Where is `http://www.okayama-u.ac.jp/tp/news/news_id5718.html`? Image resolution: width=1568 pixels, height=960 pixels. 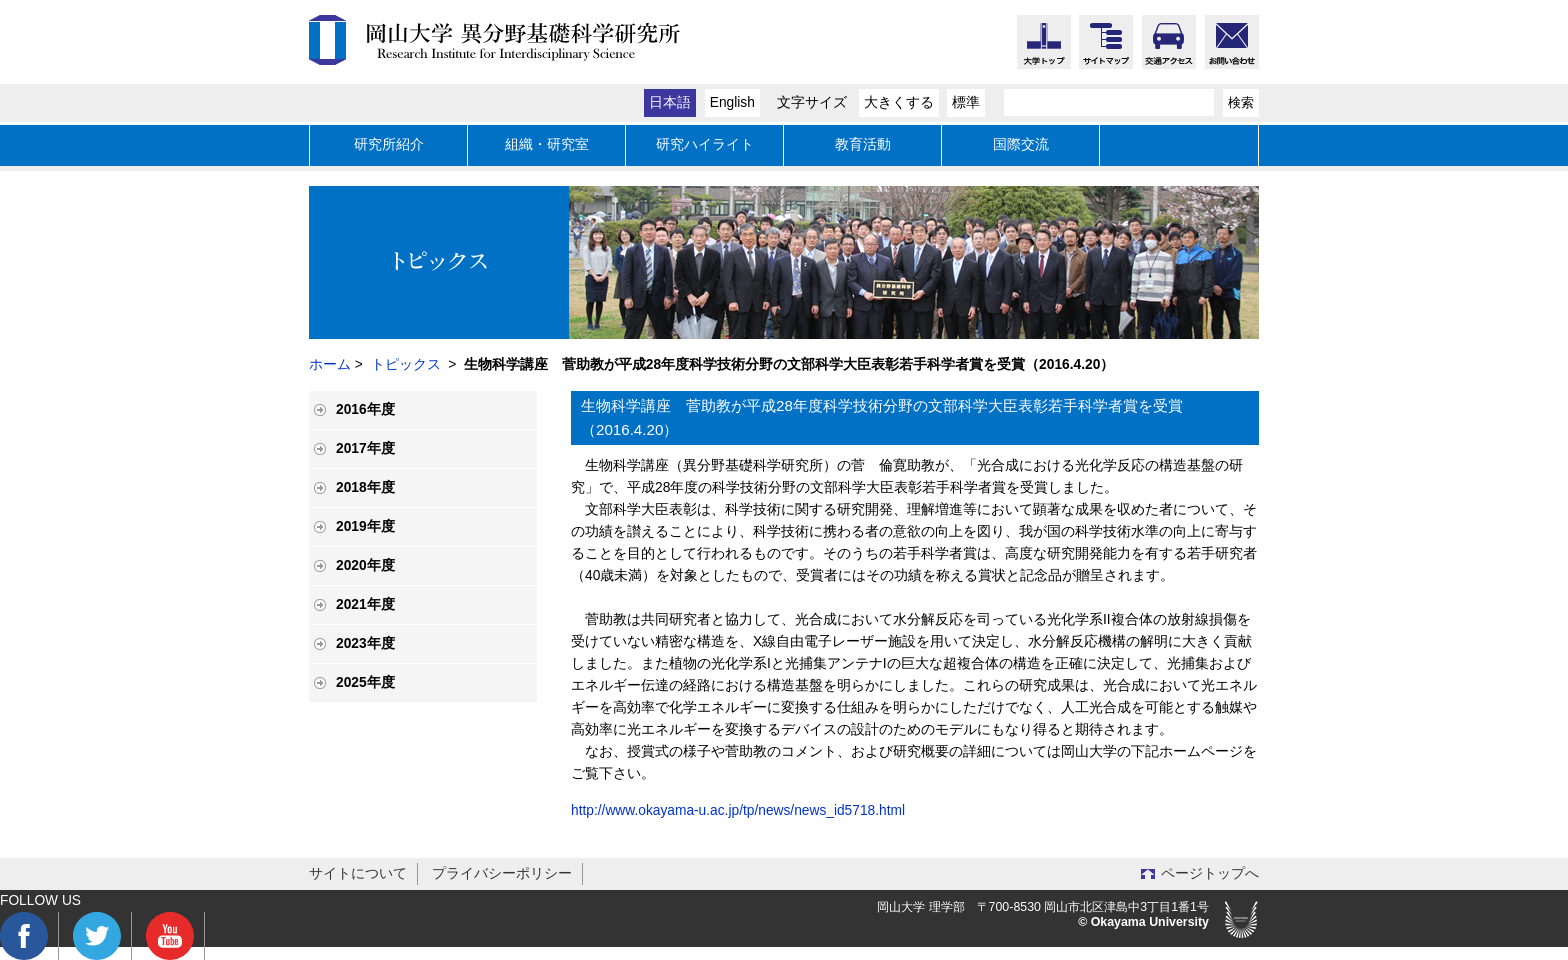
http://www.okayama-u.ac.jp/tp/news/news_id5718.html is located at coordinates (738, 810).